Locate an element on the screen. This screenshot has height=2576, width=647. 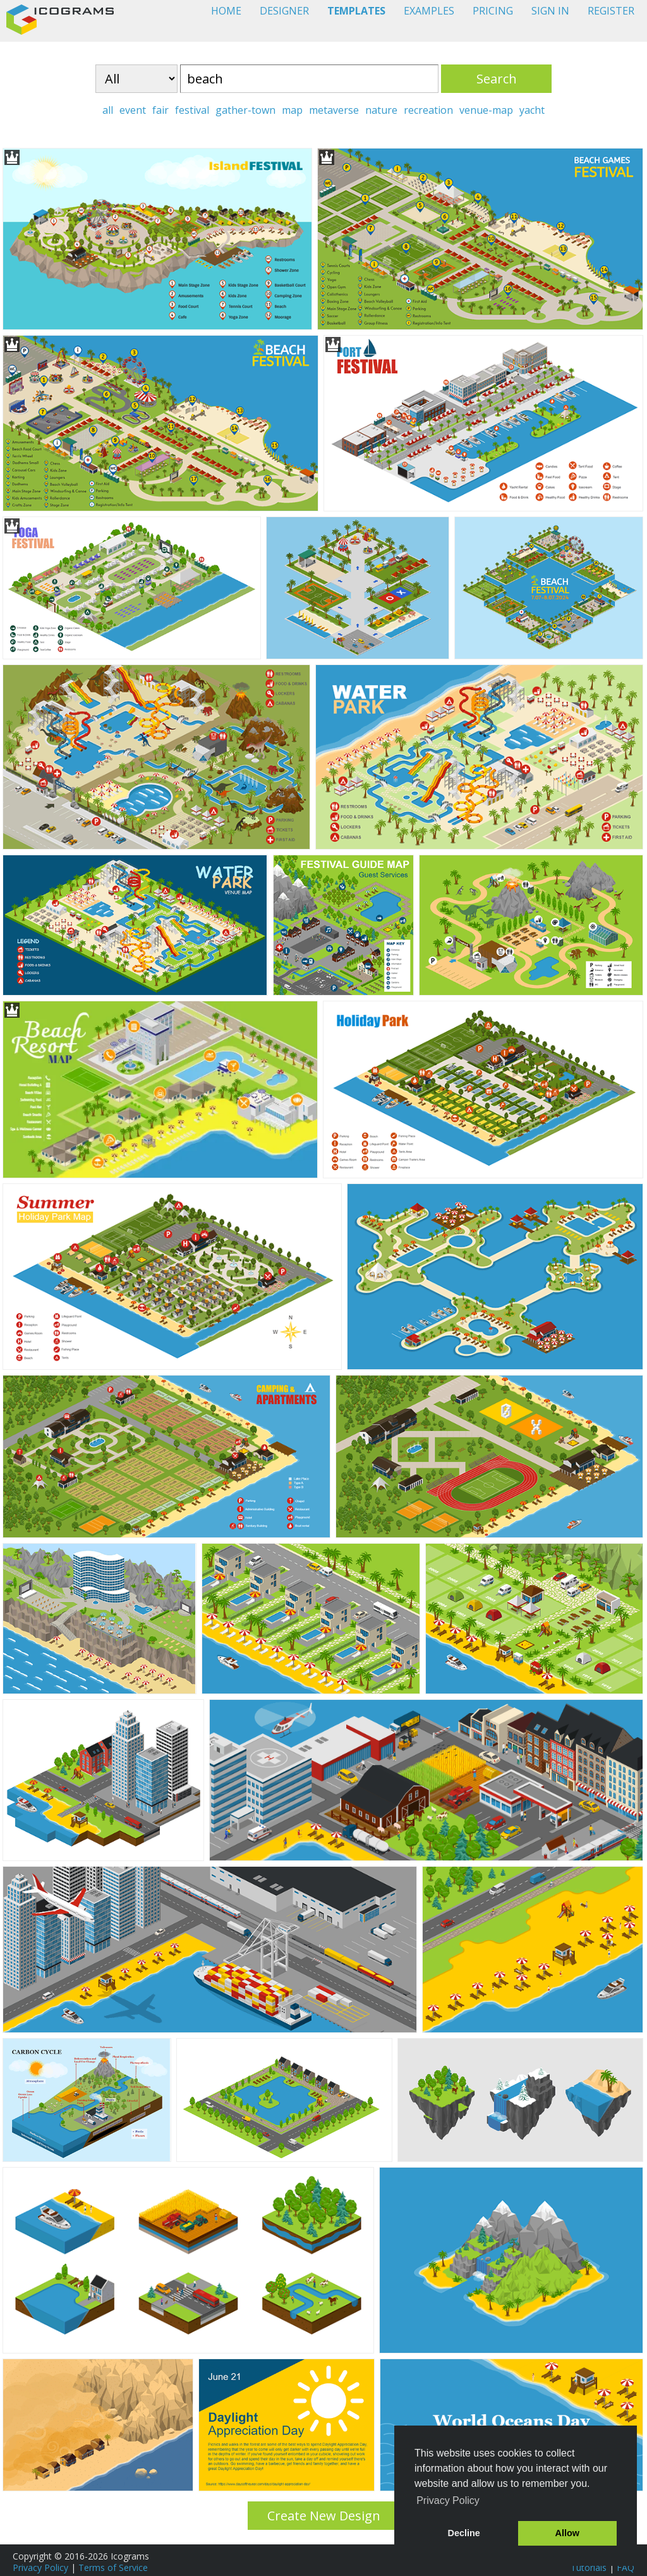
gather-town is located at coordinates (245, 110).